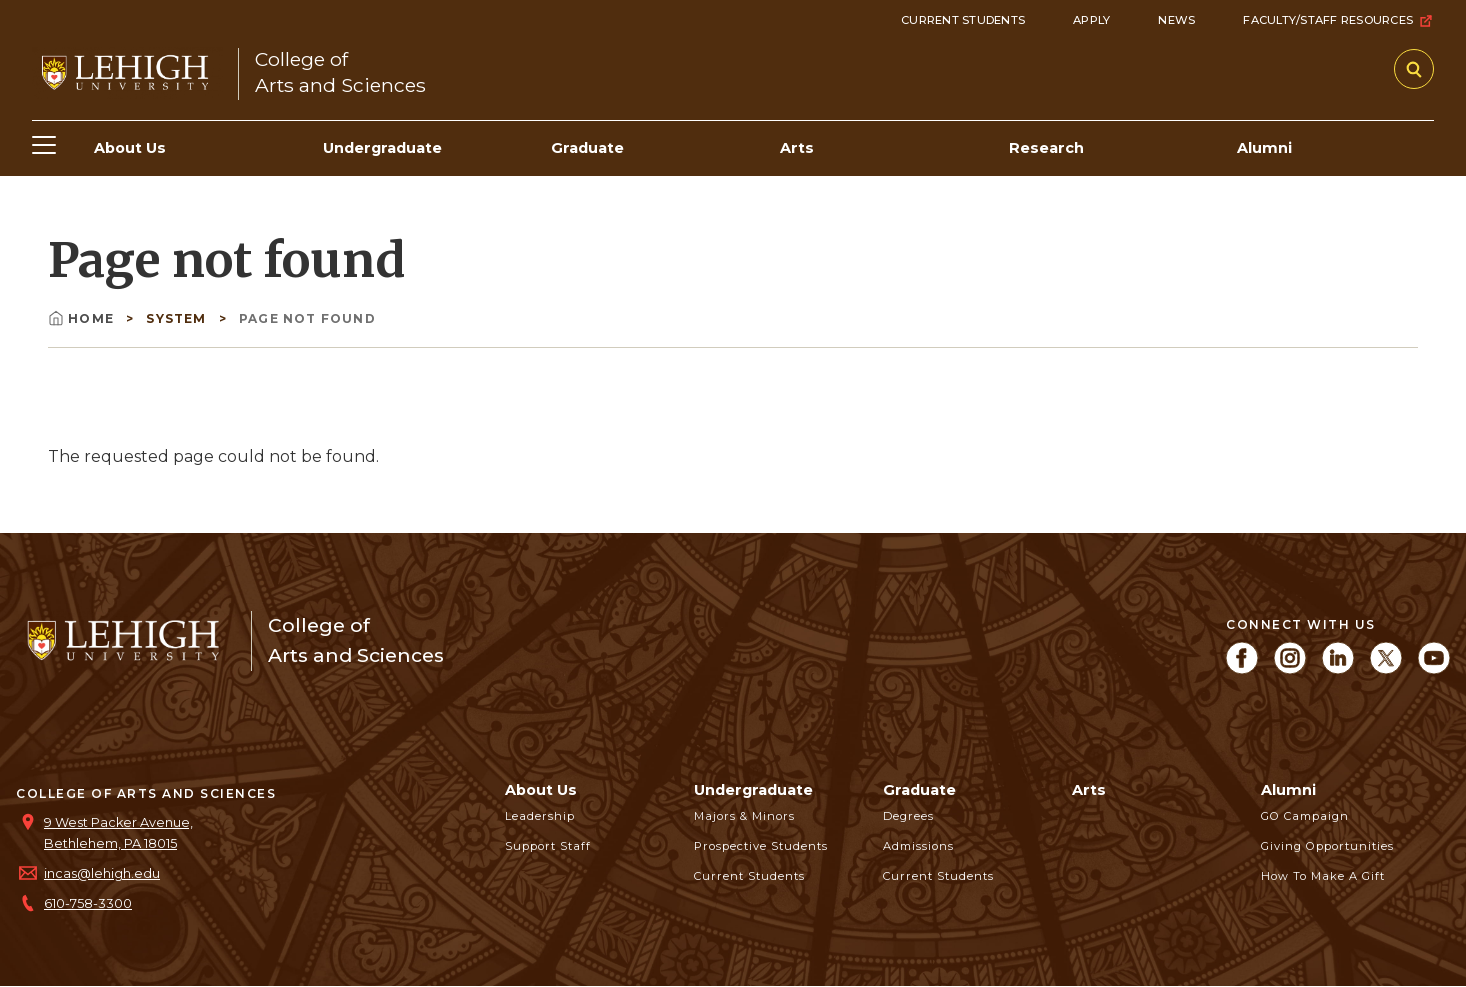 This screenshot has height=987, width=1466. Describe the element at coordinates (753, 790) in the screenshot. I see `Undergraduate` at that location.